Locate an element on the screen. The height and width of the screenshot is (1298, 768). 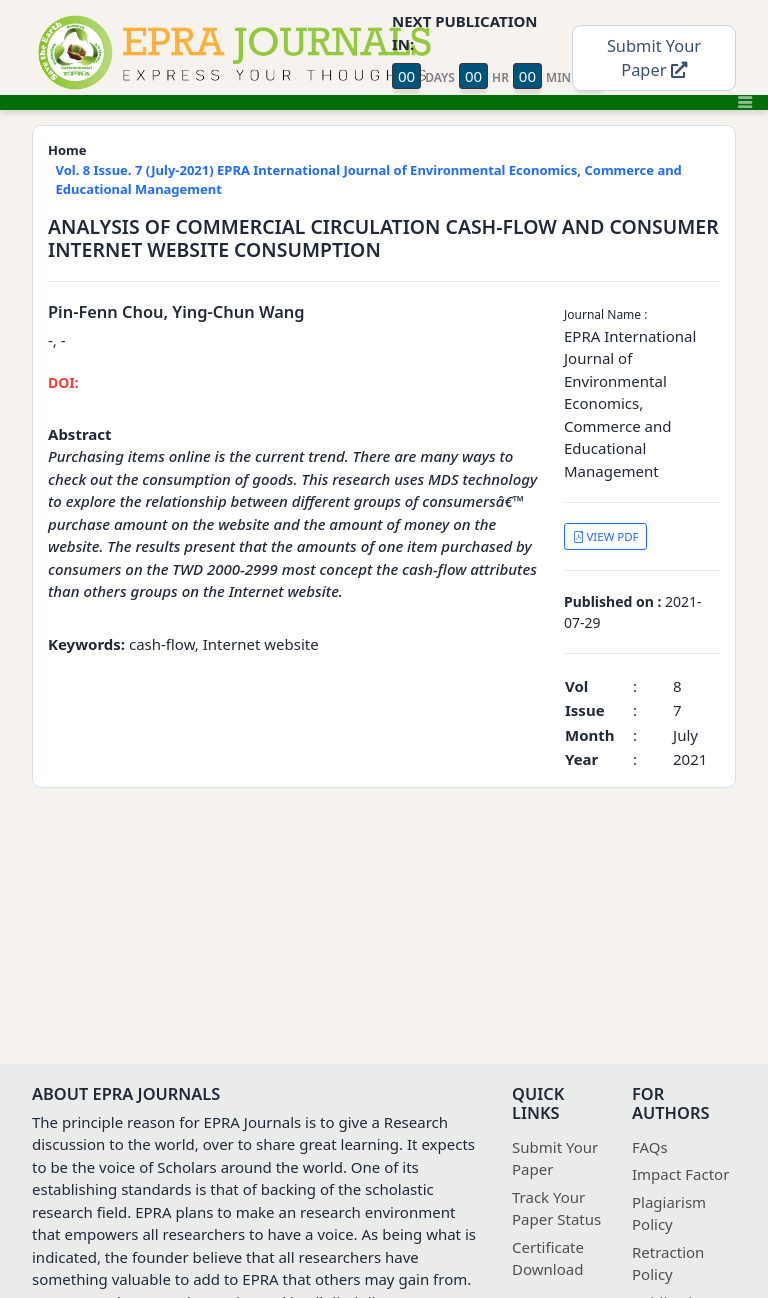
Submit Your Paper is located at coordinates (654, 58).